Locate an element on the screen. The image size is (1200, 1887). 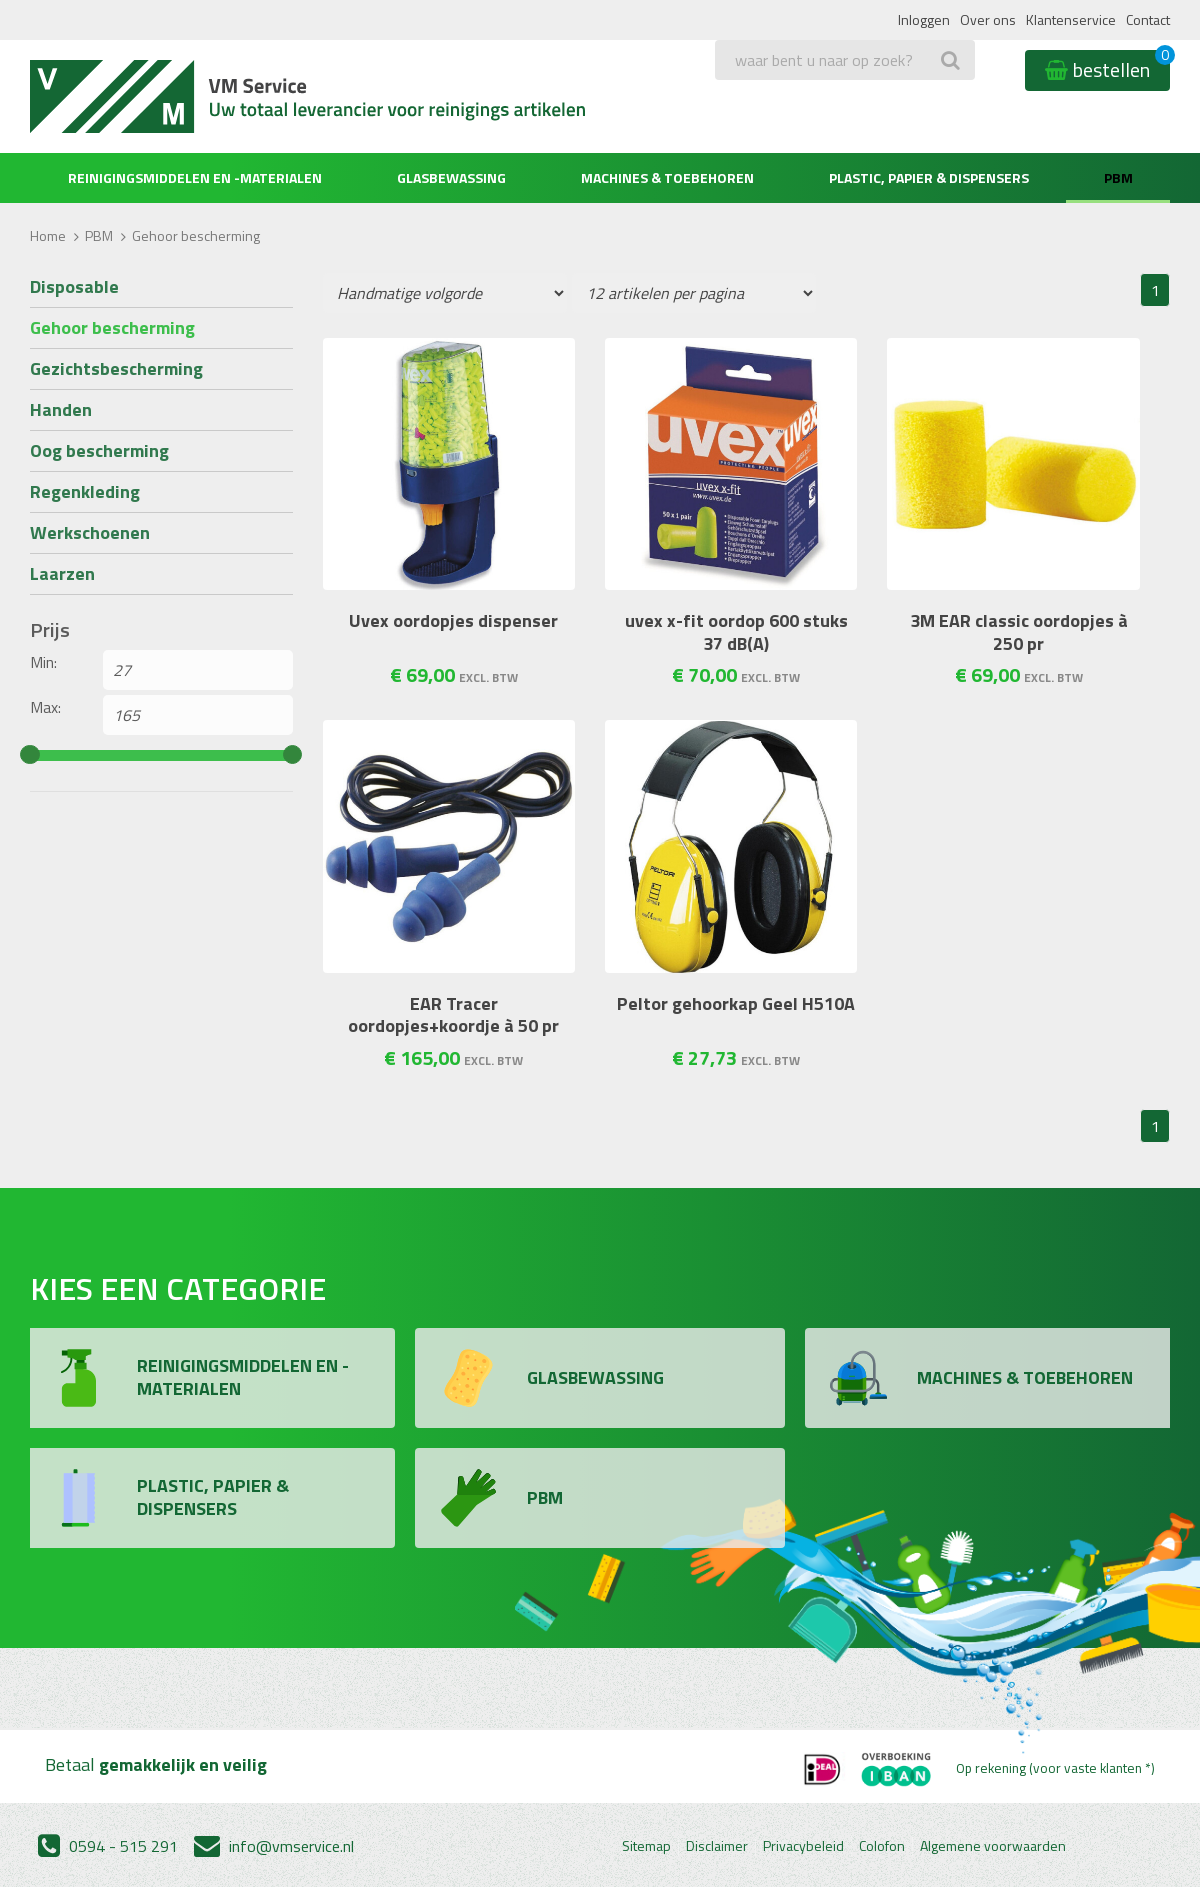
Algemene voorwaarden is located at coordinates (993, 1846).